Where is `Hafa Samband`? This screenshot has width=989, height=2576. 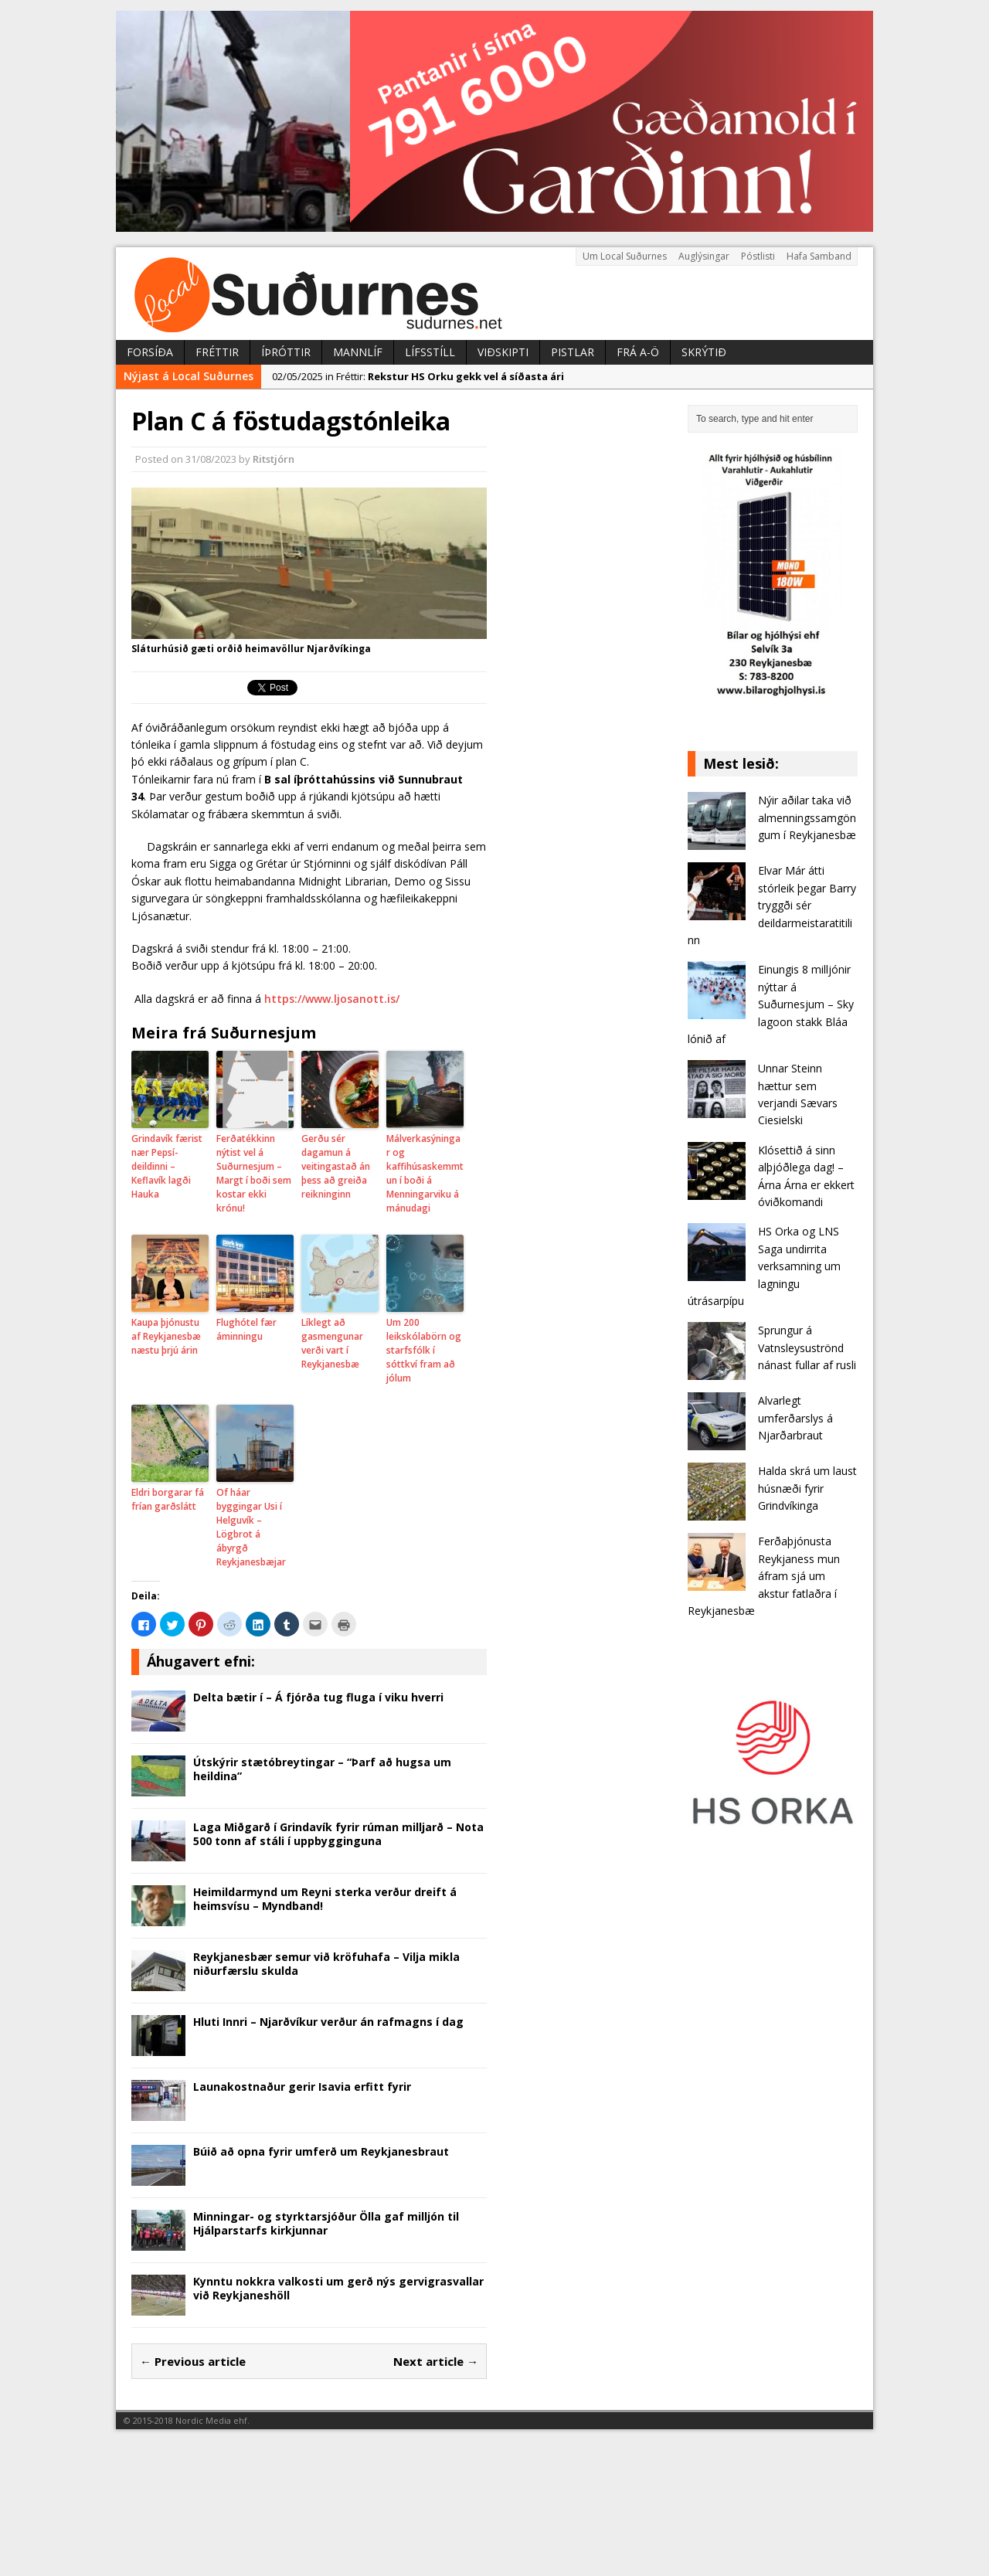 Hafa Samband is located at coordinates (819, 256).